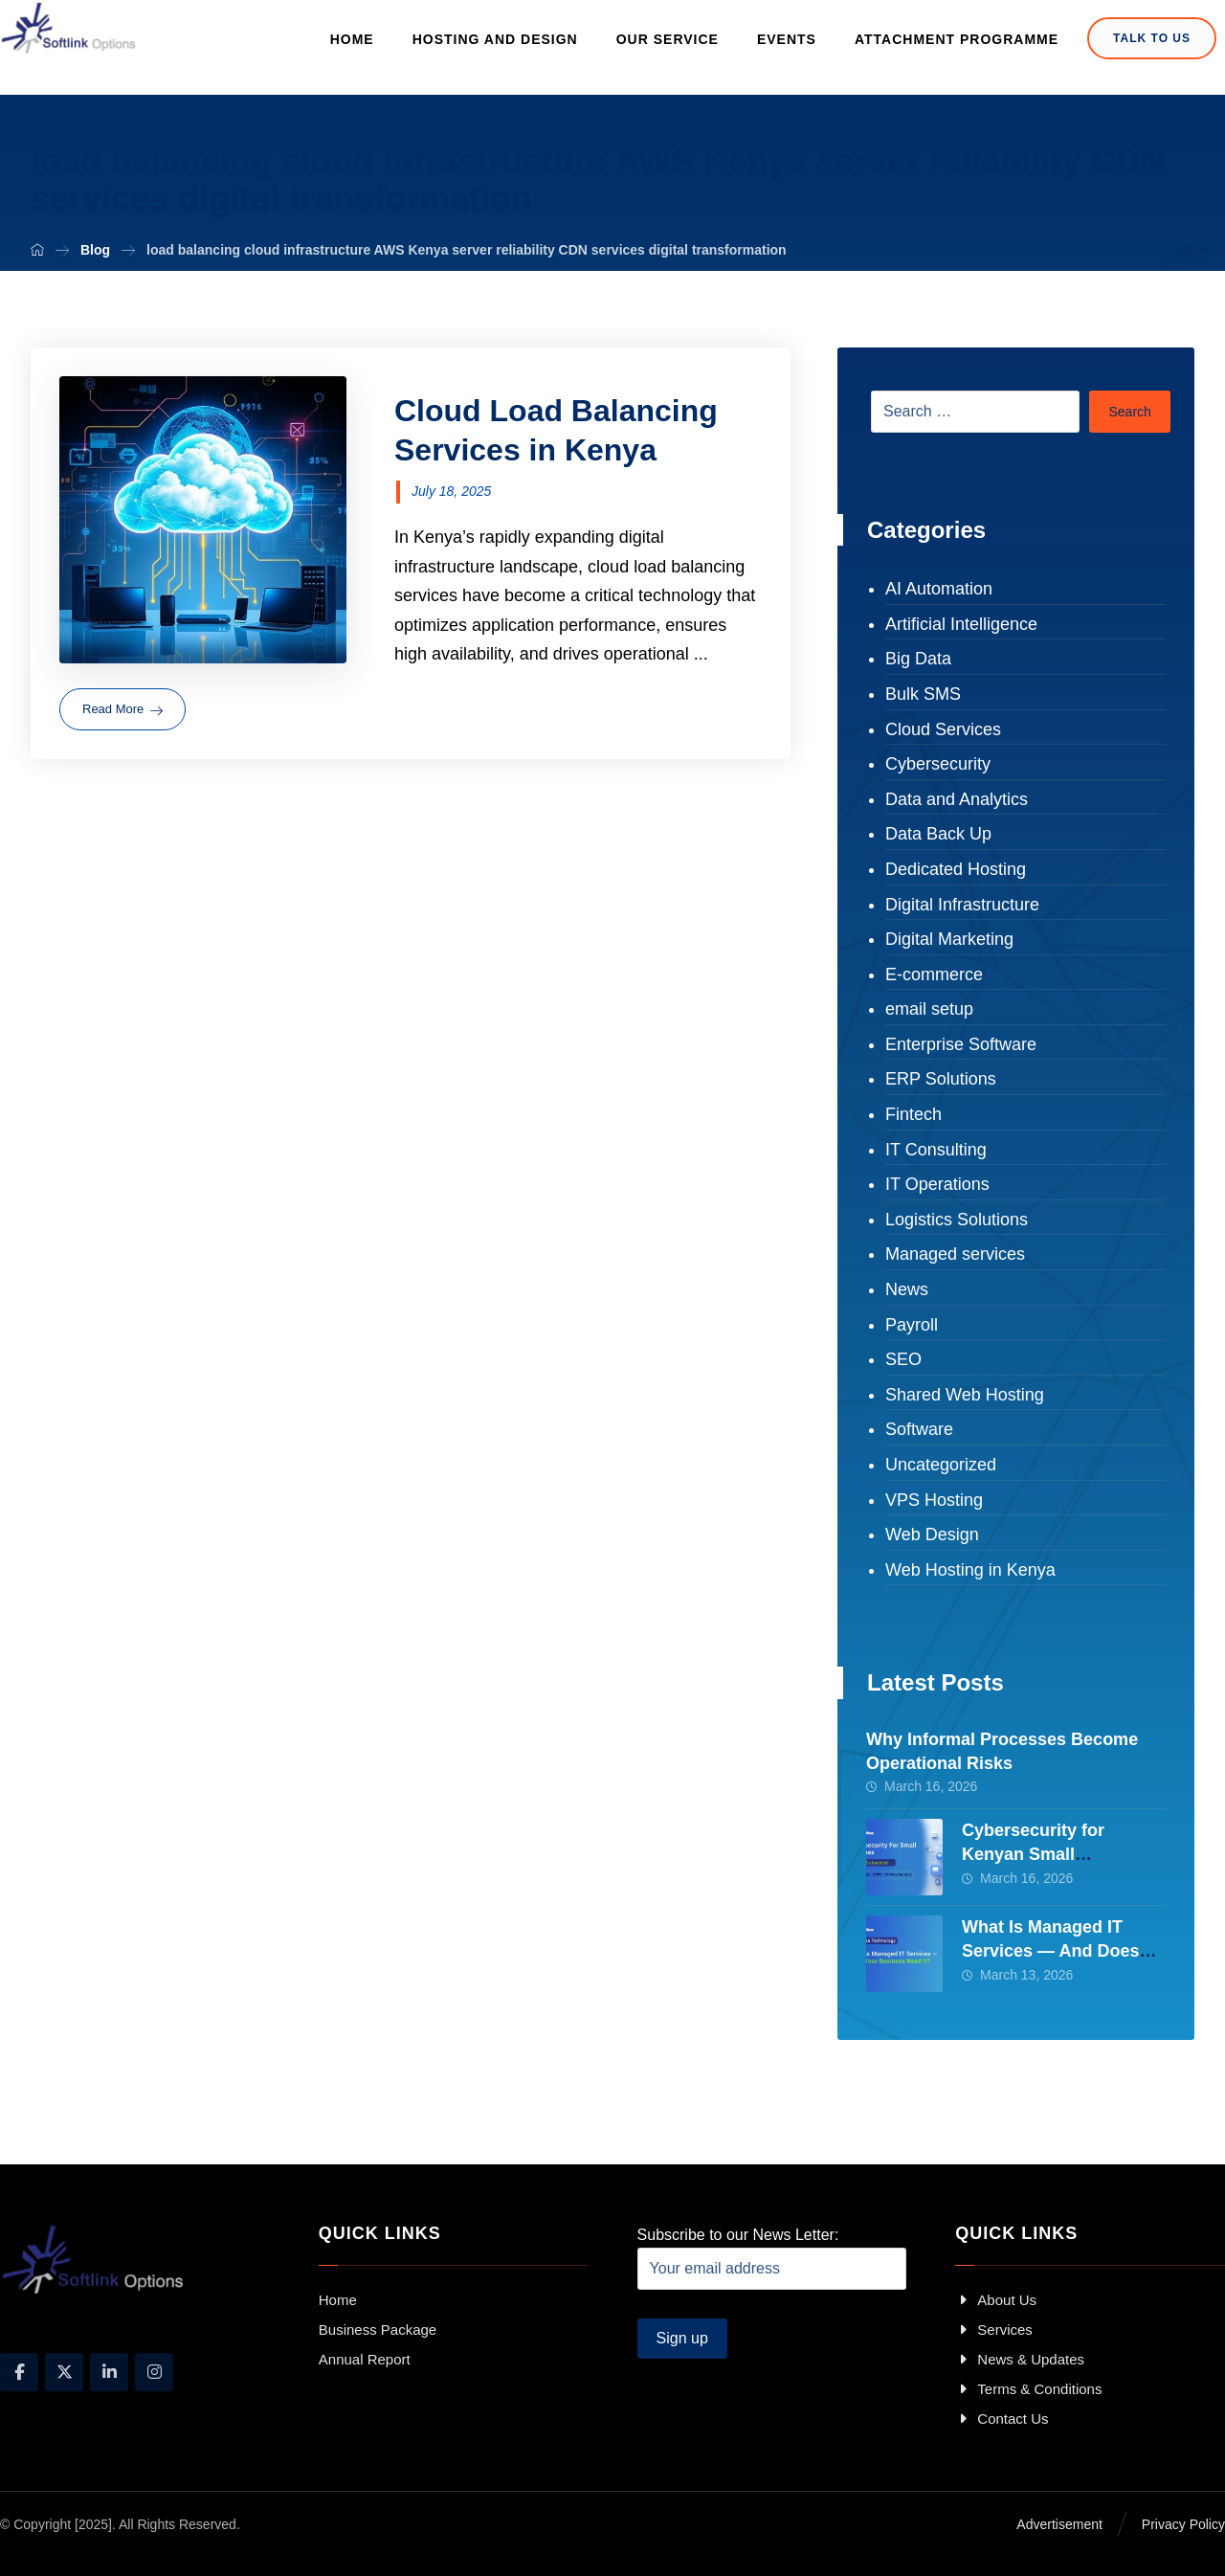 The height and width of the screenshot is (2576, 1225). I want to click on Annual Report, so click(365, 2359).